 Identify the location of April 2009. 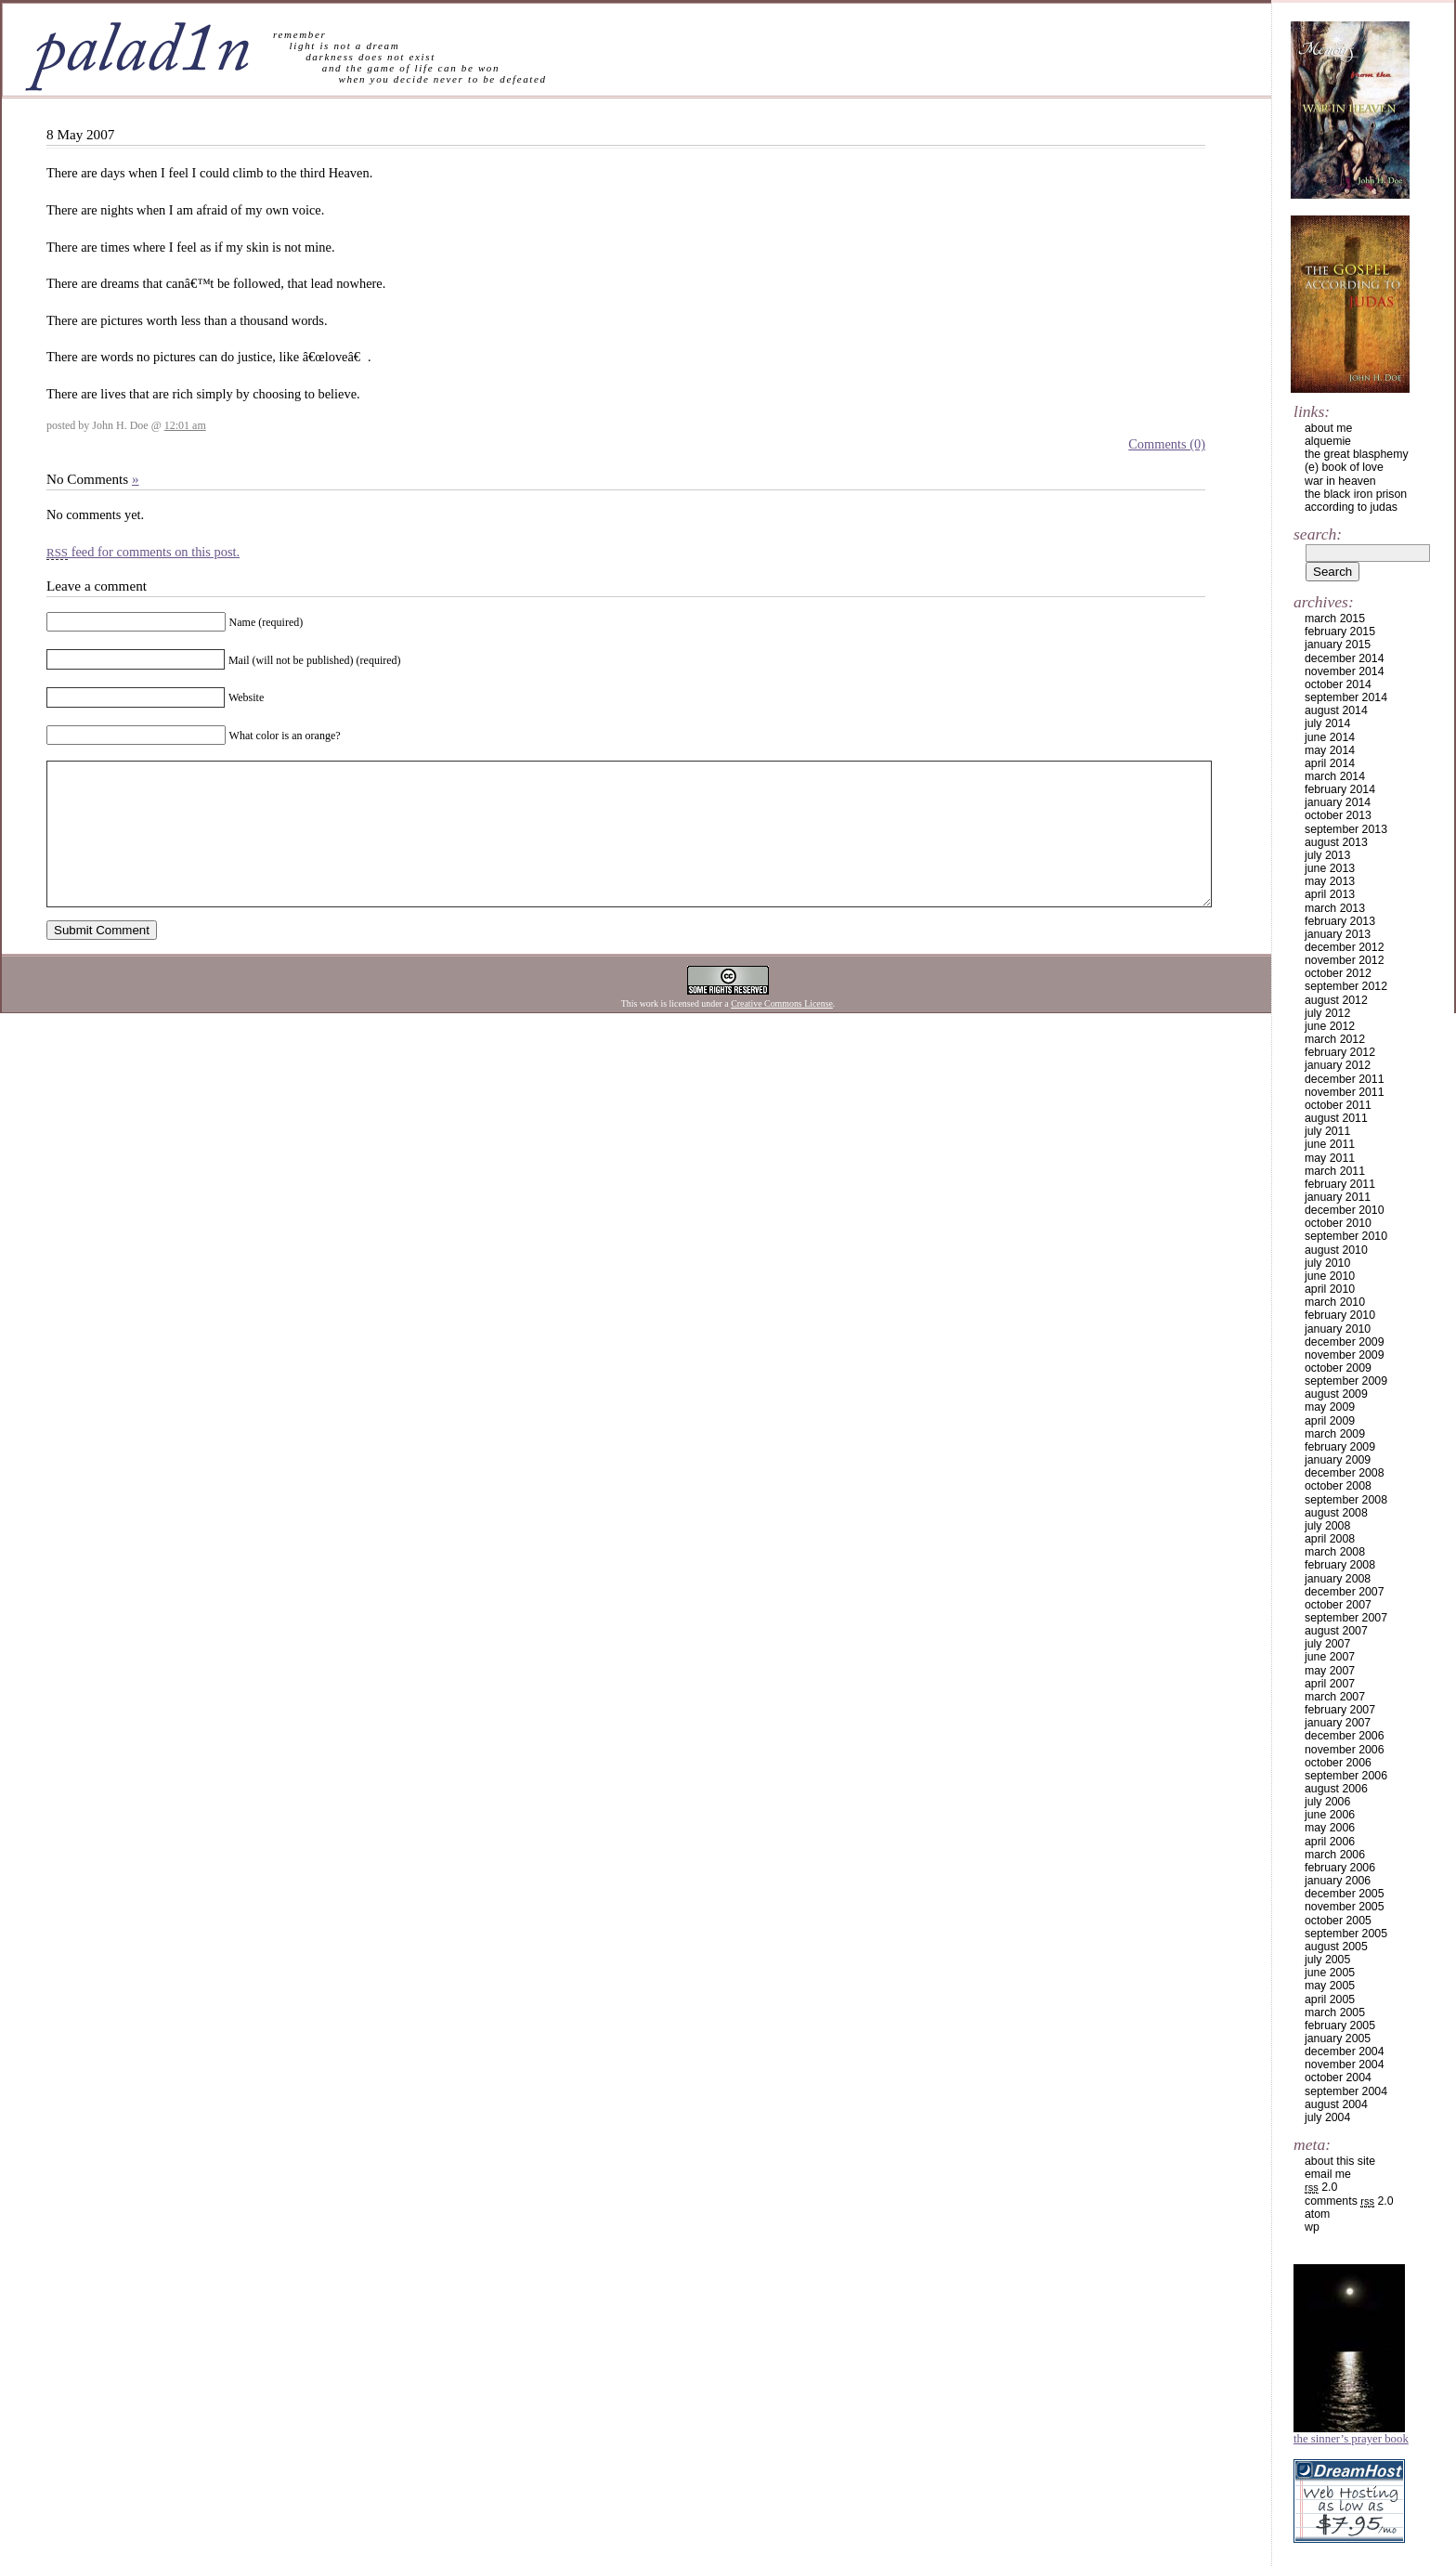
(1330, 1420).